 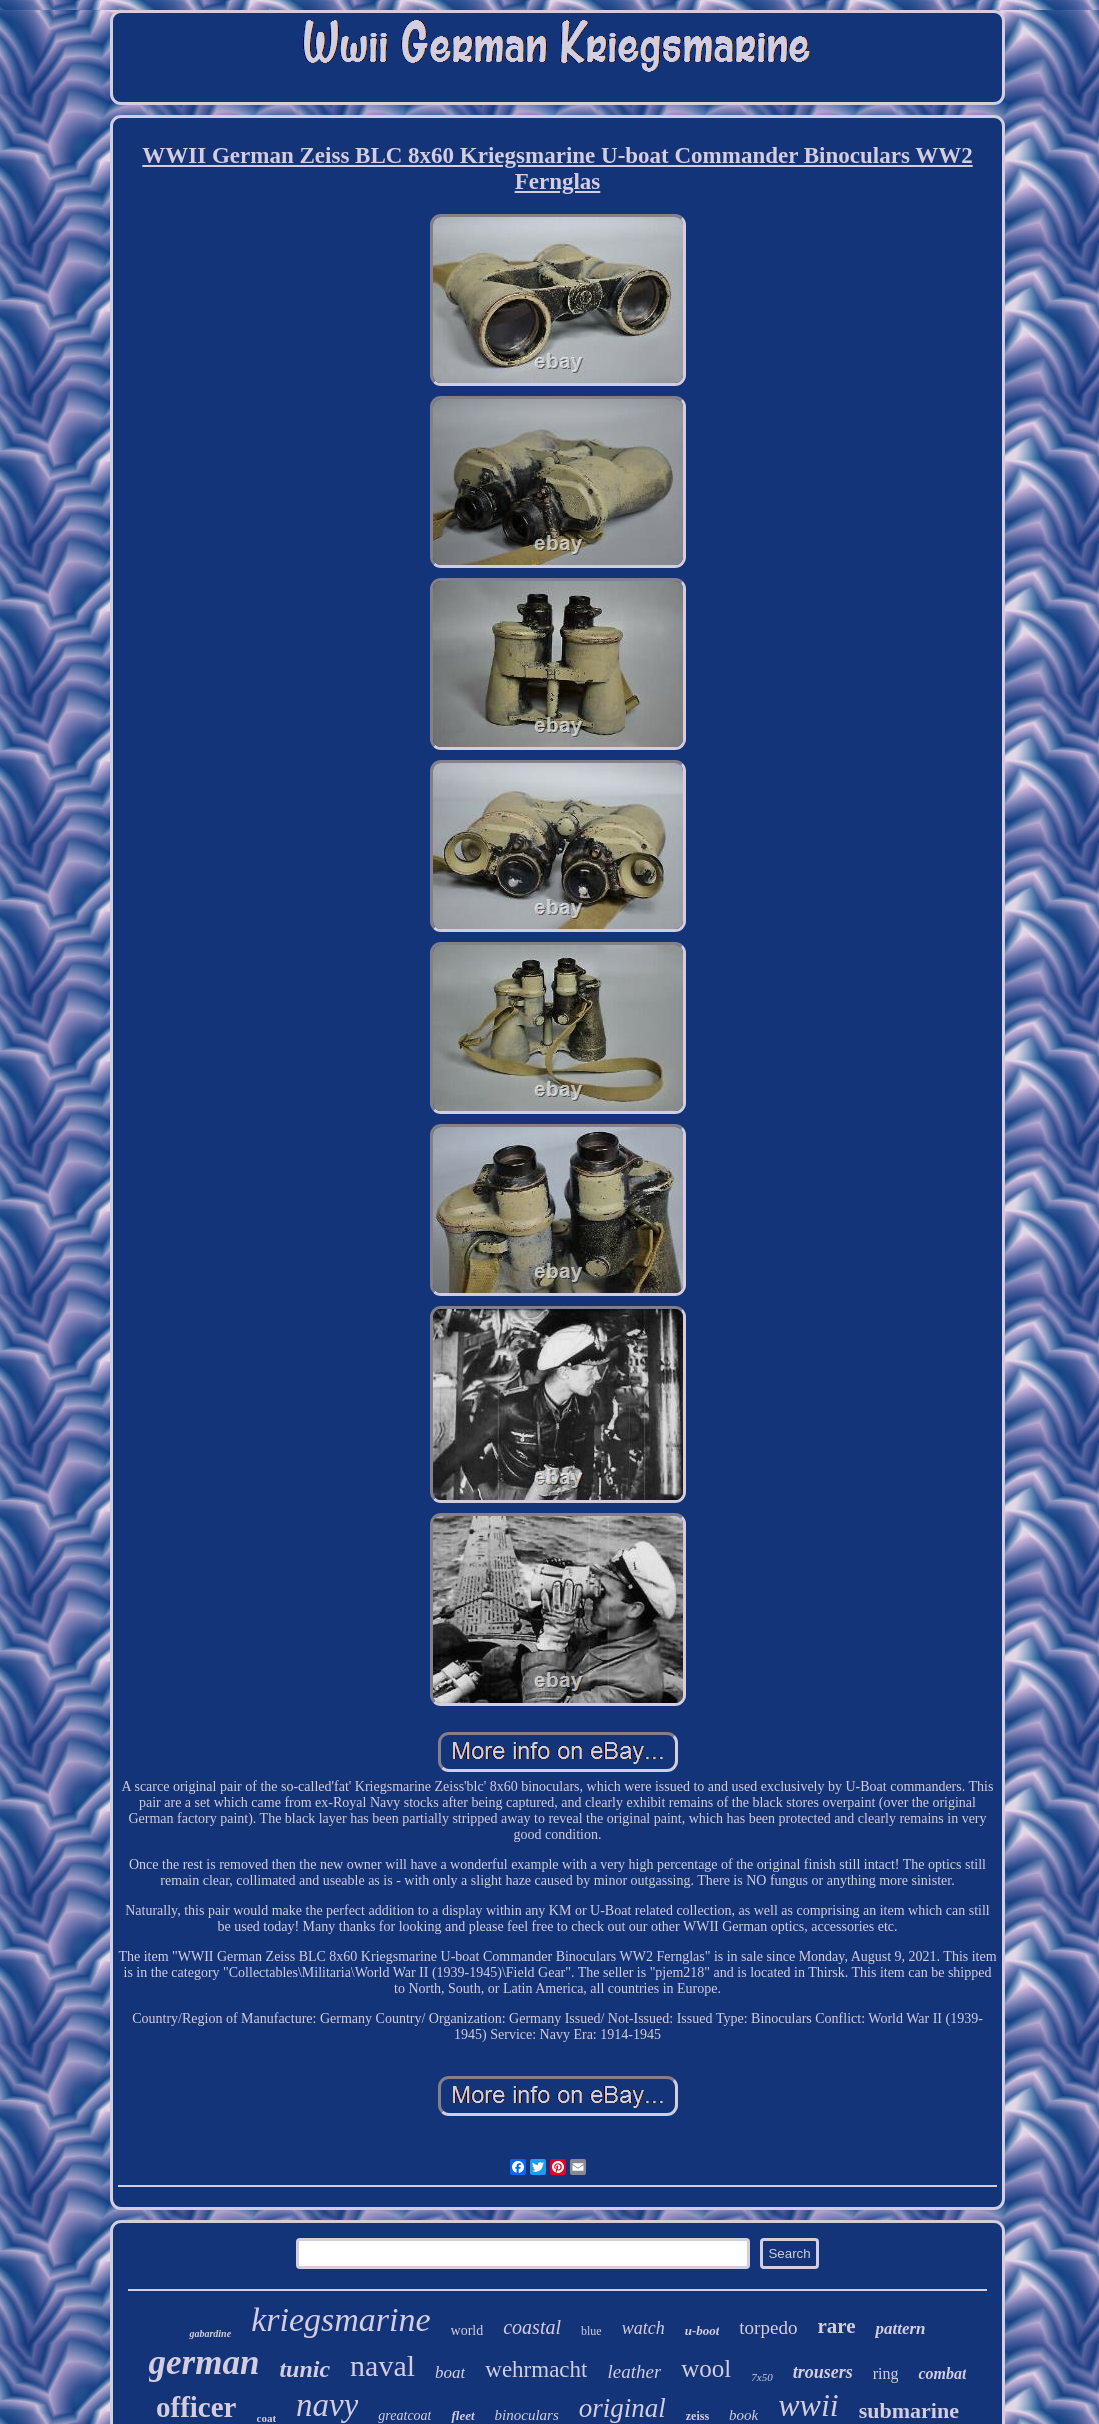 What do you see at coordinates (204, 2362) in the screenshot?
I see `german` at bounding box center [204, 2362].